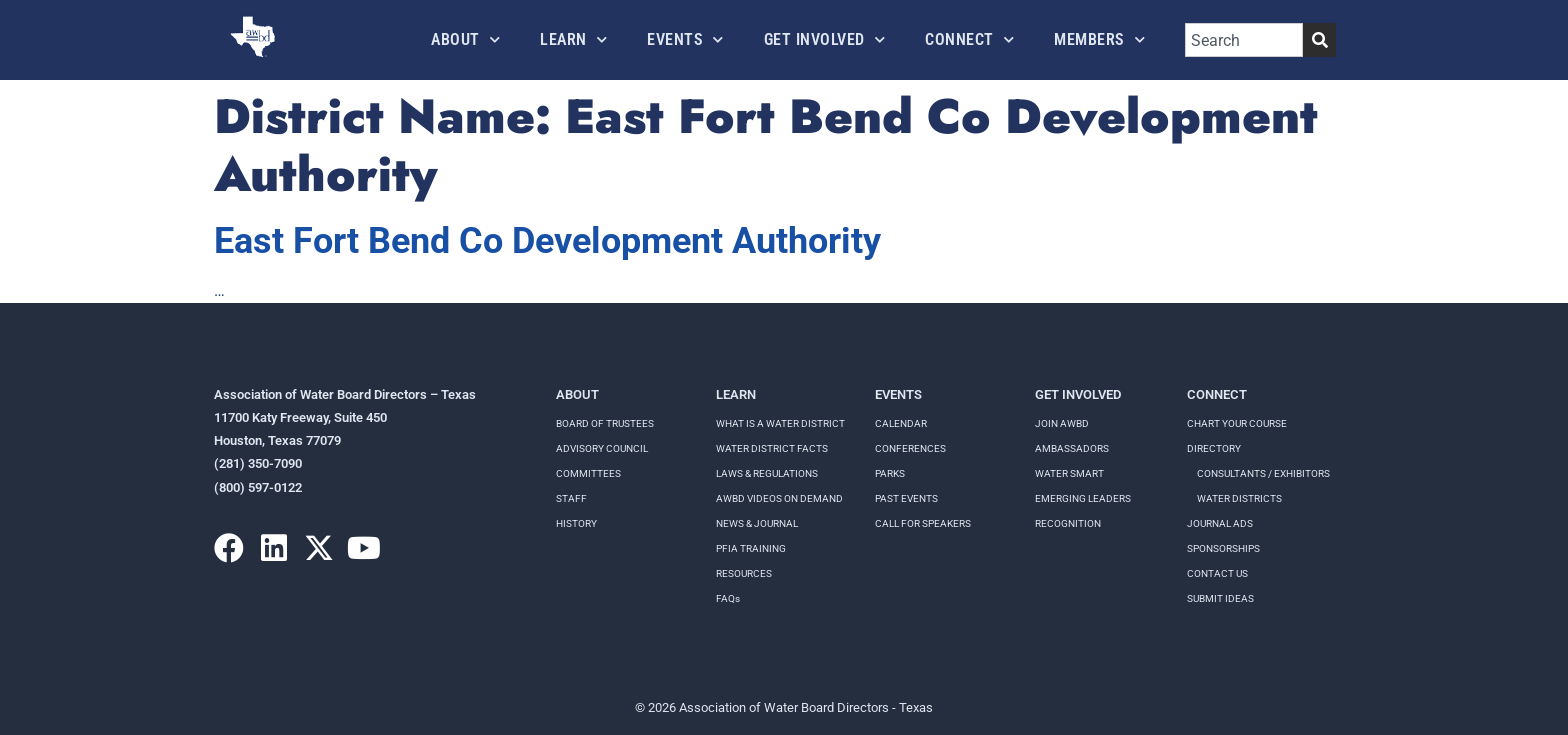  Describe the element at coordinates (1244, 40) in the screenshot. I see `[combobox]` at that location.